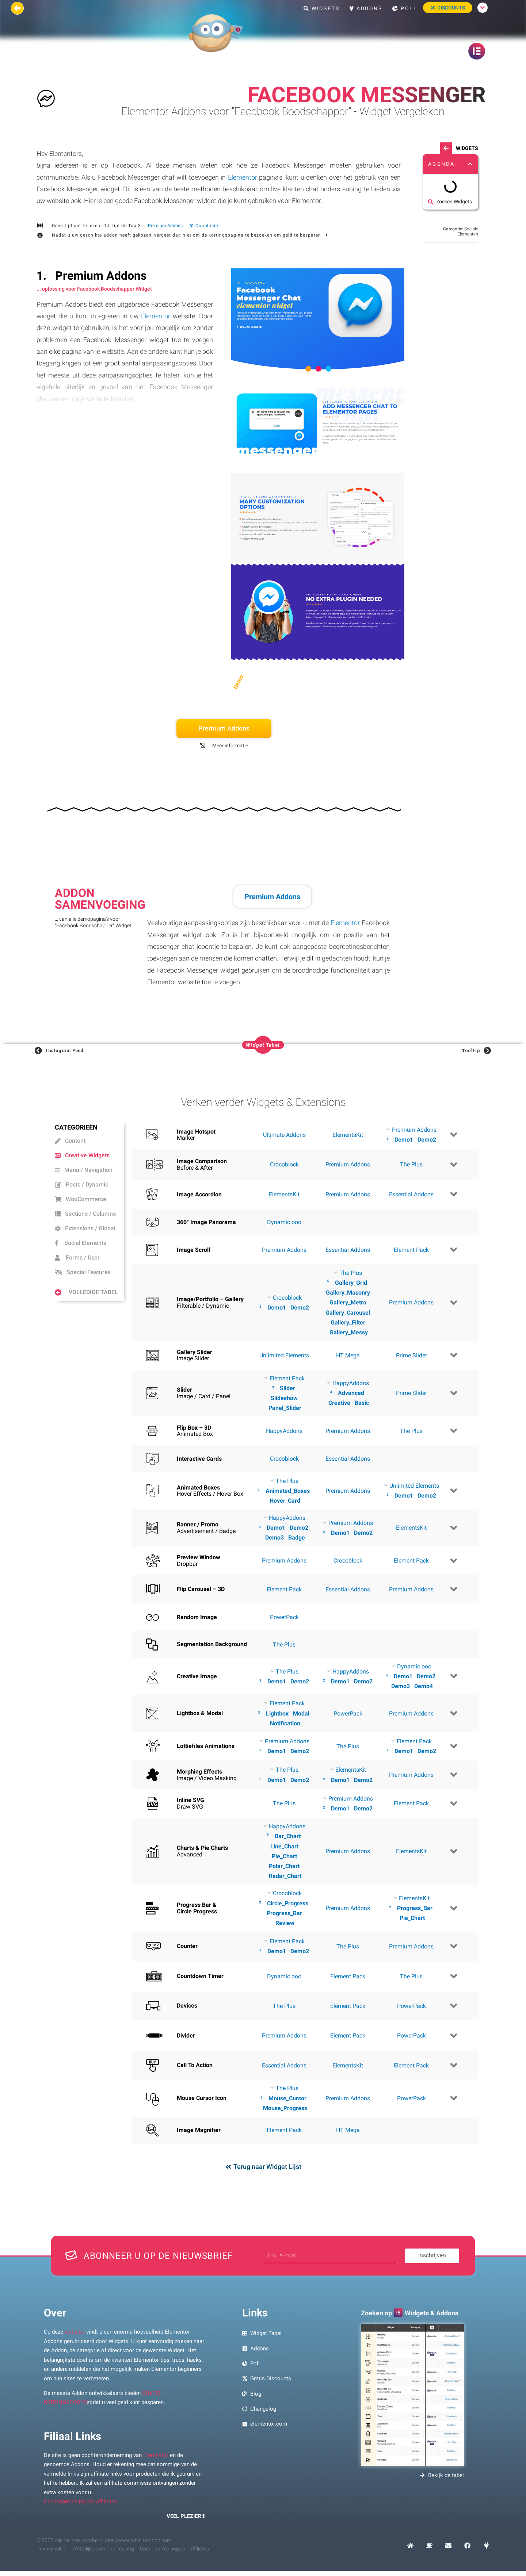 Image resolution: width=526 pixels, height=2576 pixels. I want to click on Gallery_Grid, so click(351, 1282).